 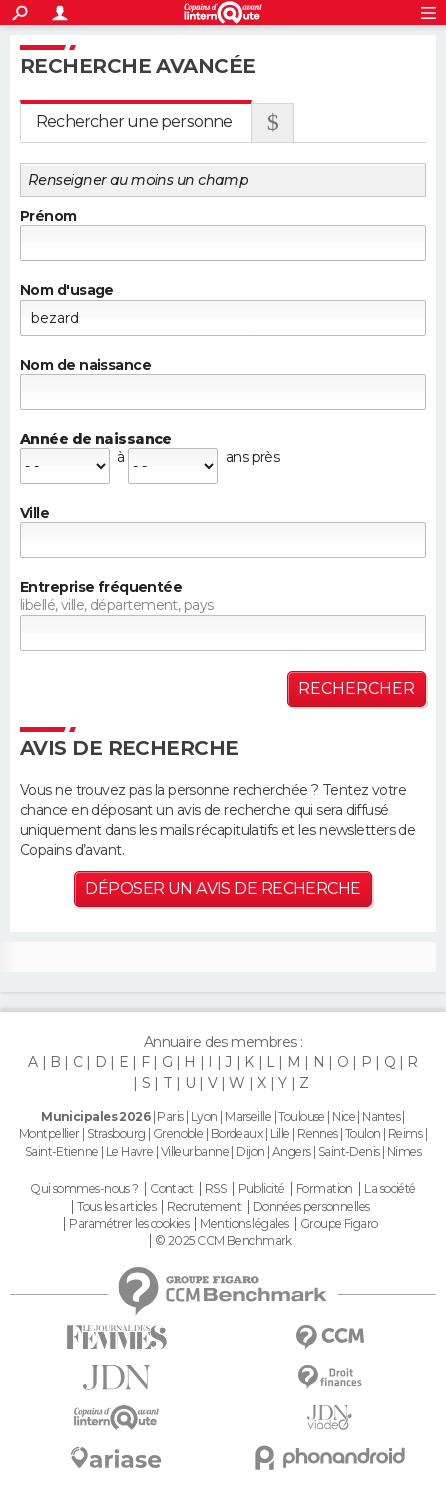 I want to click on Nimes, so click(x=404, y=1151).